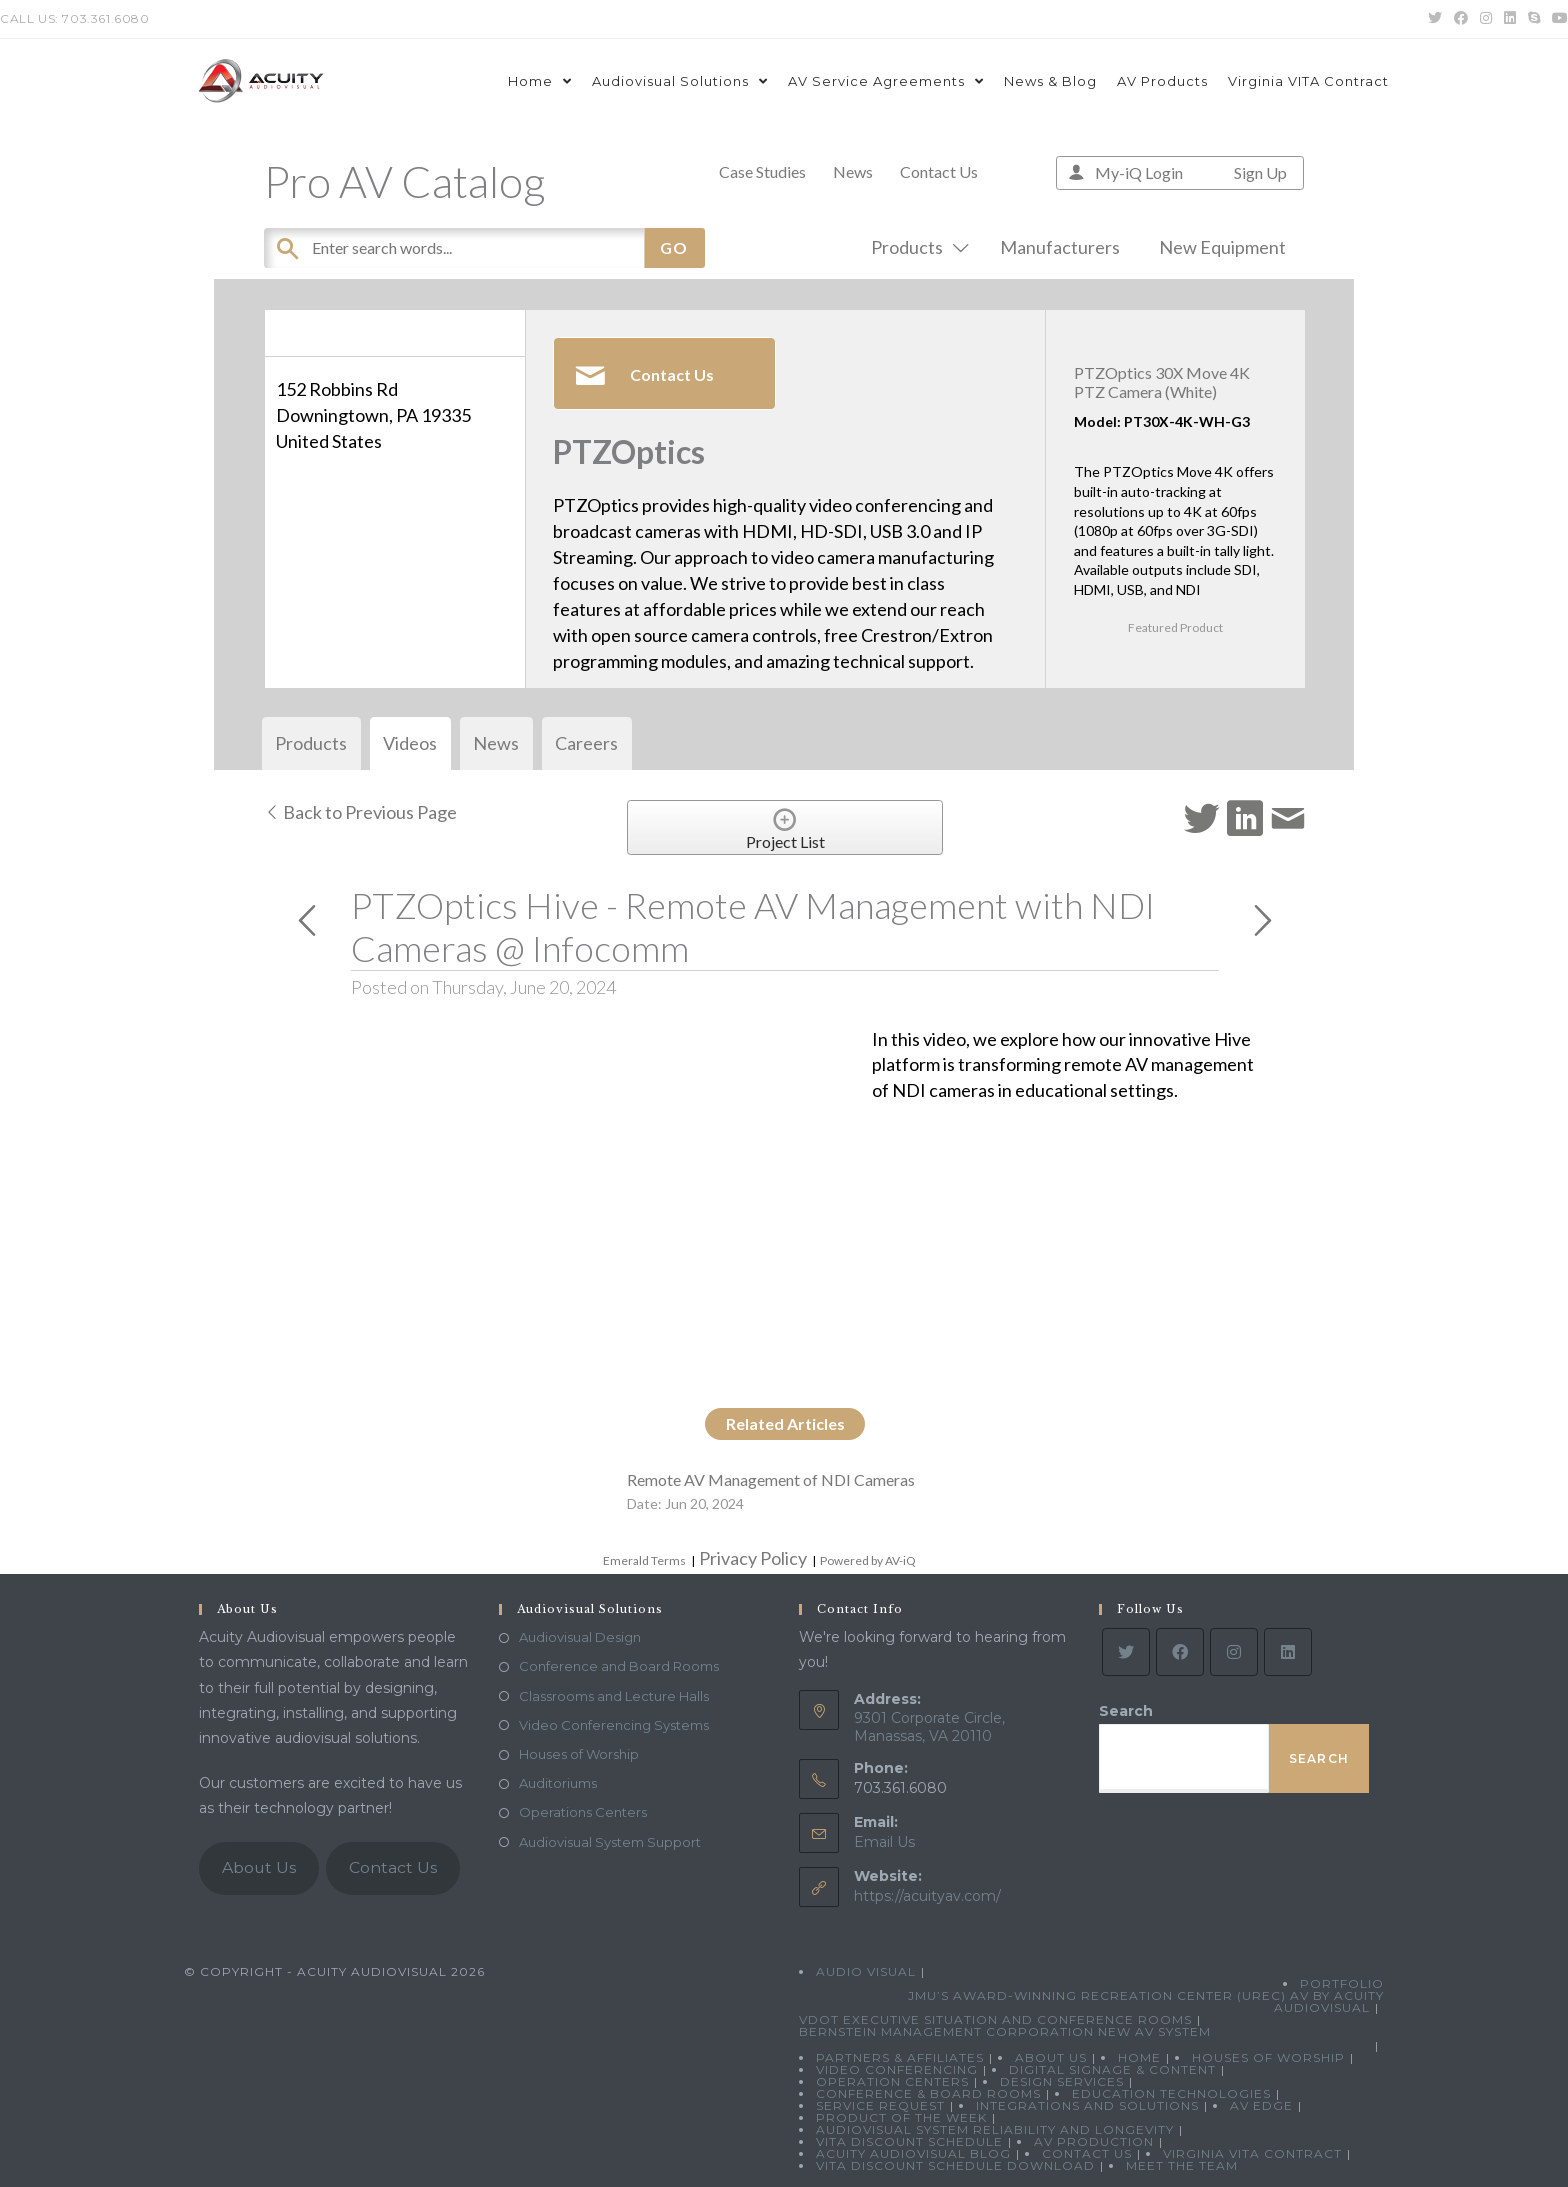  I want to click on AV Edge, so click(1261, 2105).